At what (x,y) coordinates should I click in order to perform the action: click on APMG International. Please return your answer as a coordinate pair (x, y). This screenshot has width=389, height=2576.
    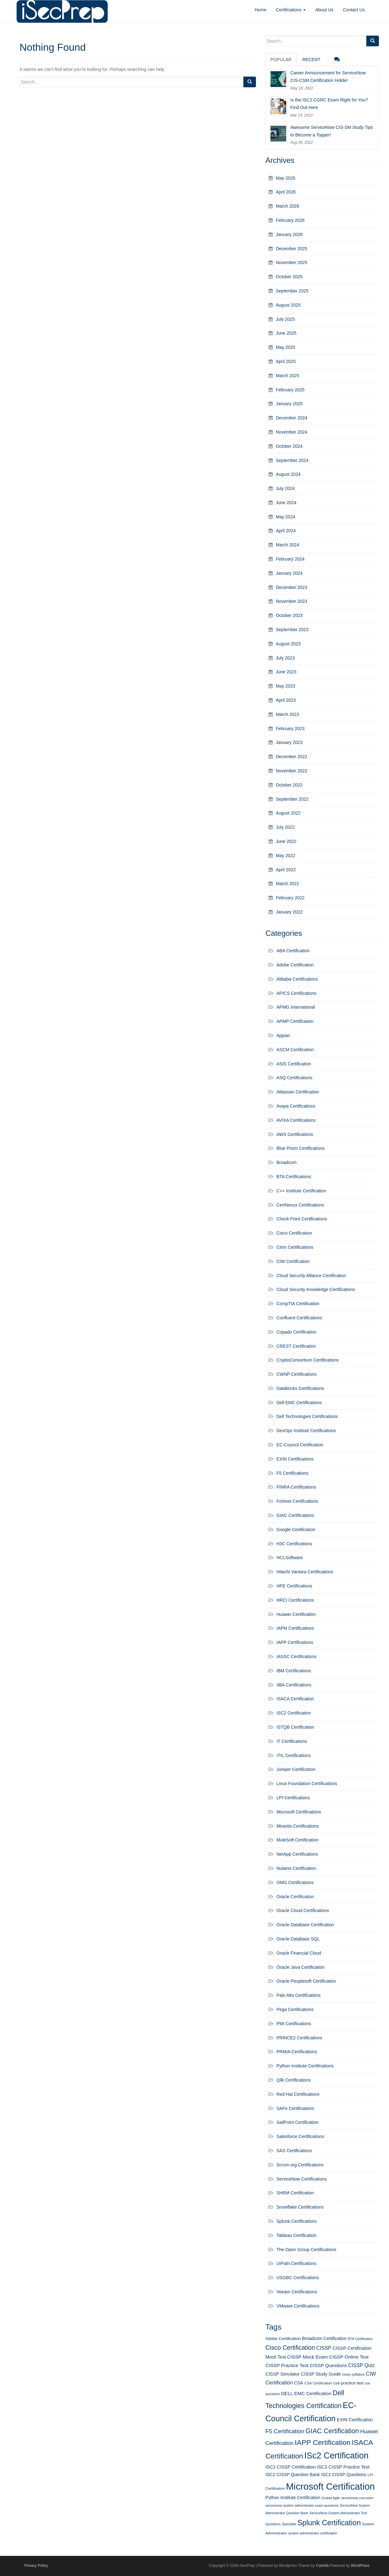
    Looking at the image, I should click on (295, 1007).